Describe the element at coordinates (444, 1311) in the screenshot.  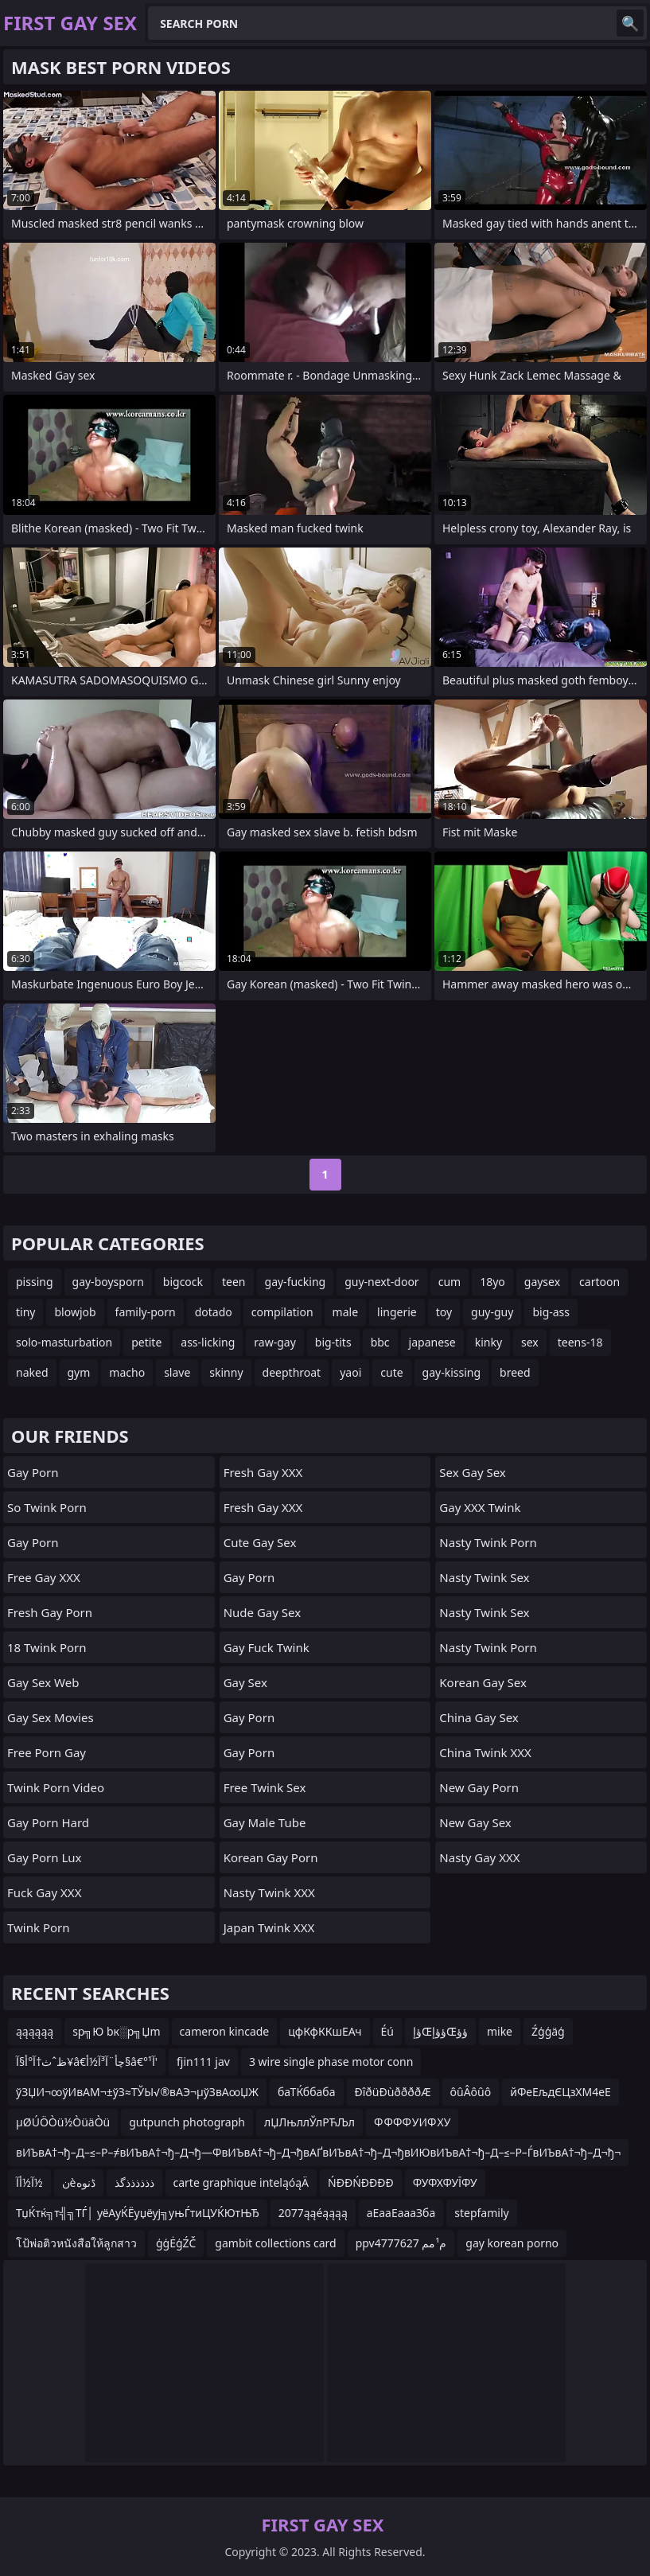
I see `toy` at that location.